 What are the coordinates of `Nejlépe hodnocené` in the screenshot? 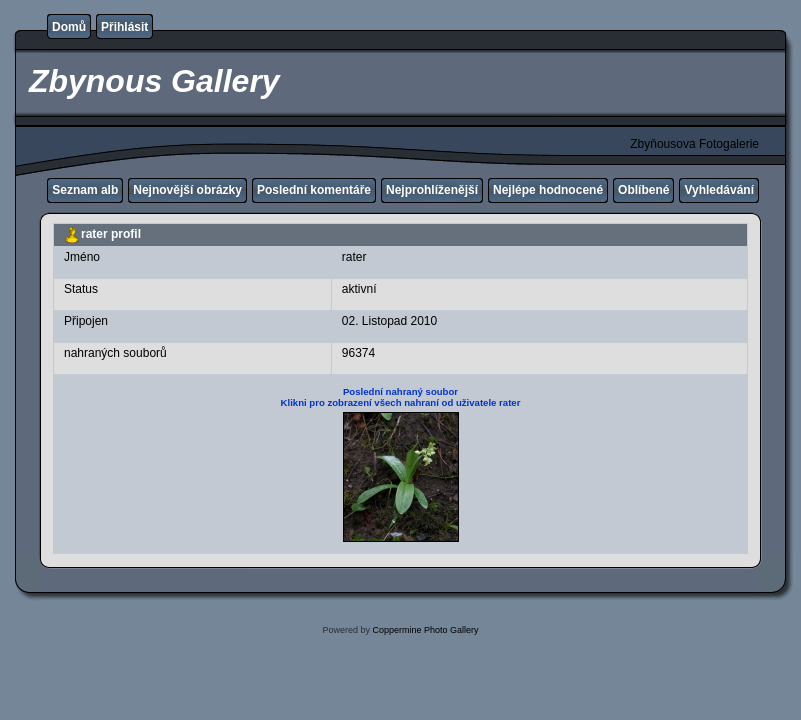 It's located at (548, 190).